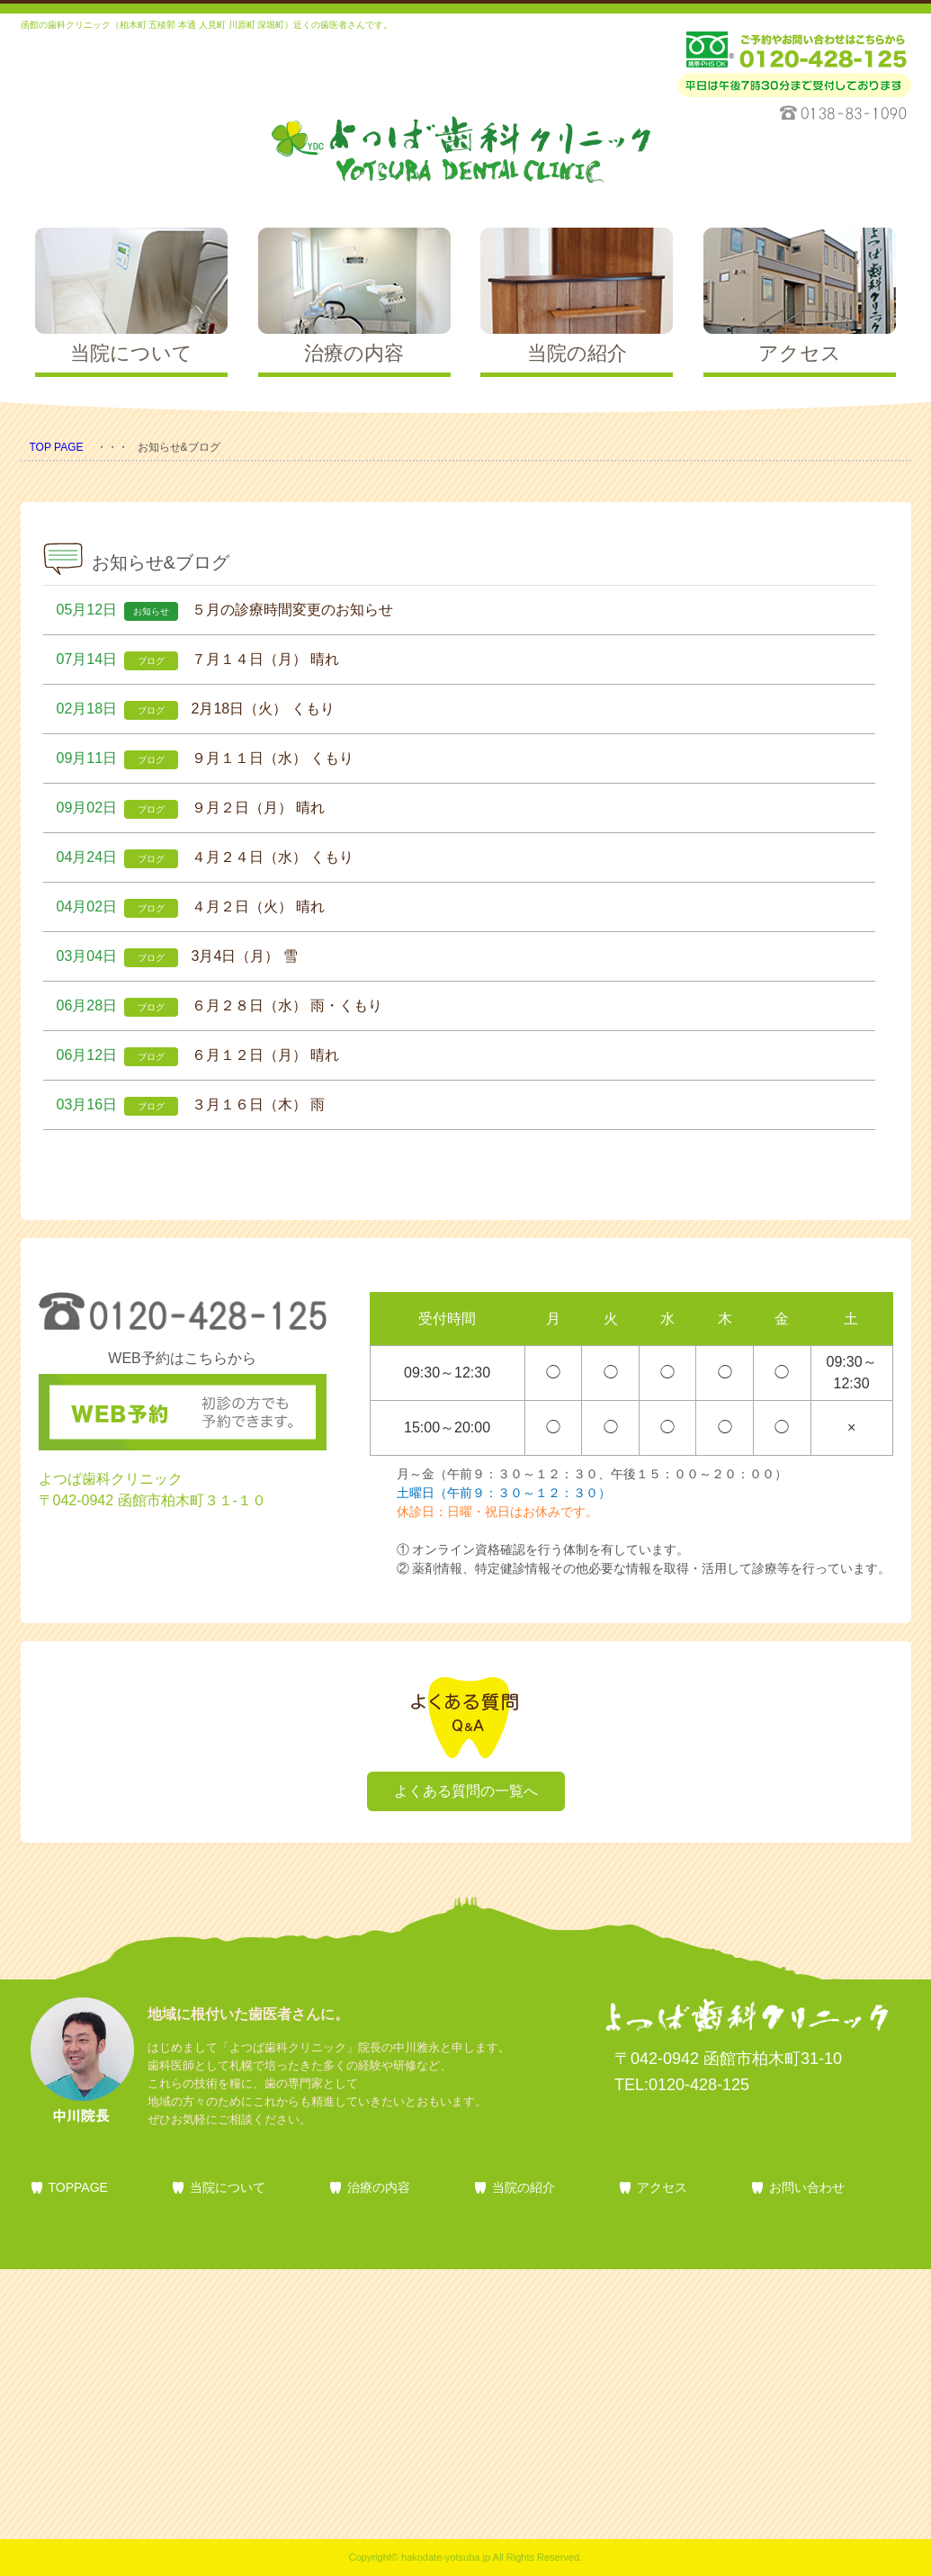 This screenshot has height=2576, width=931. What do you see at coordinates (78, 2187) in the screenshot?
I see `TOPPAGE` at bounding box center [78, 2187].